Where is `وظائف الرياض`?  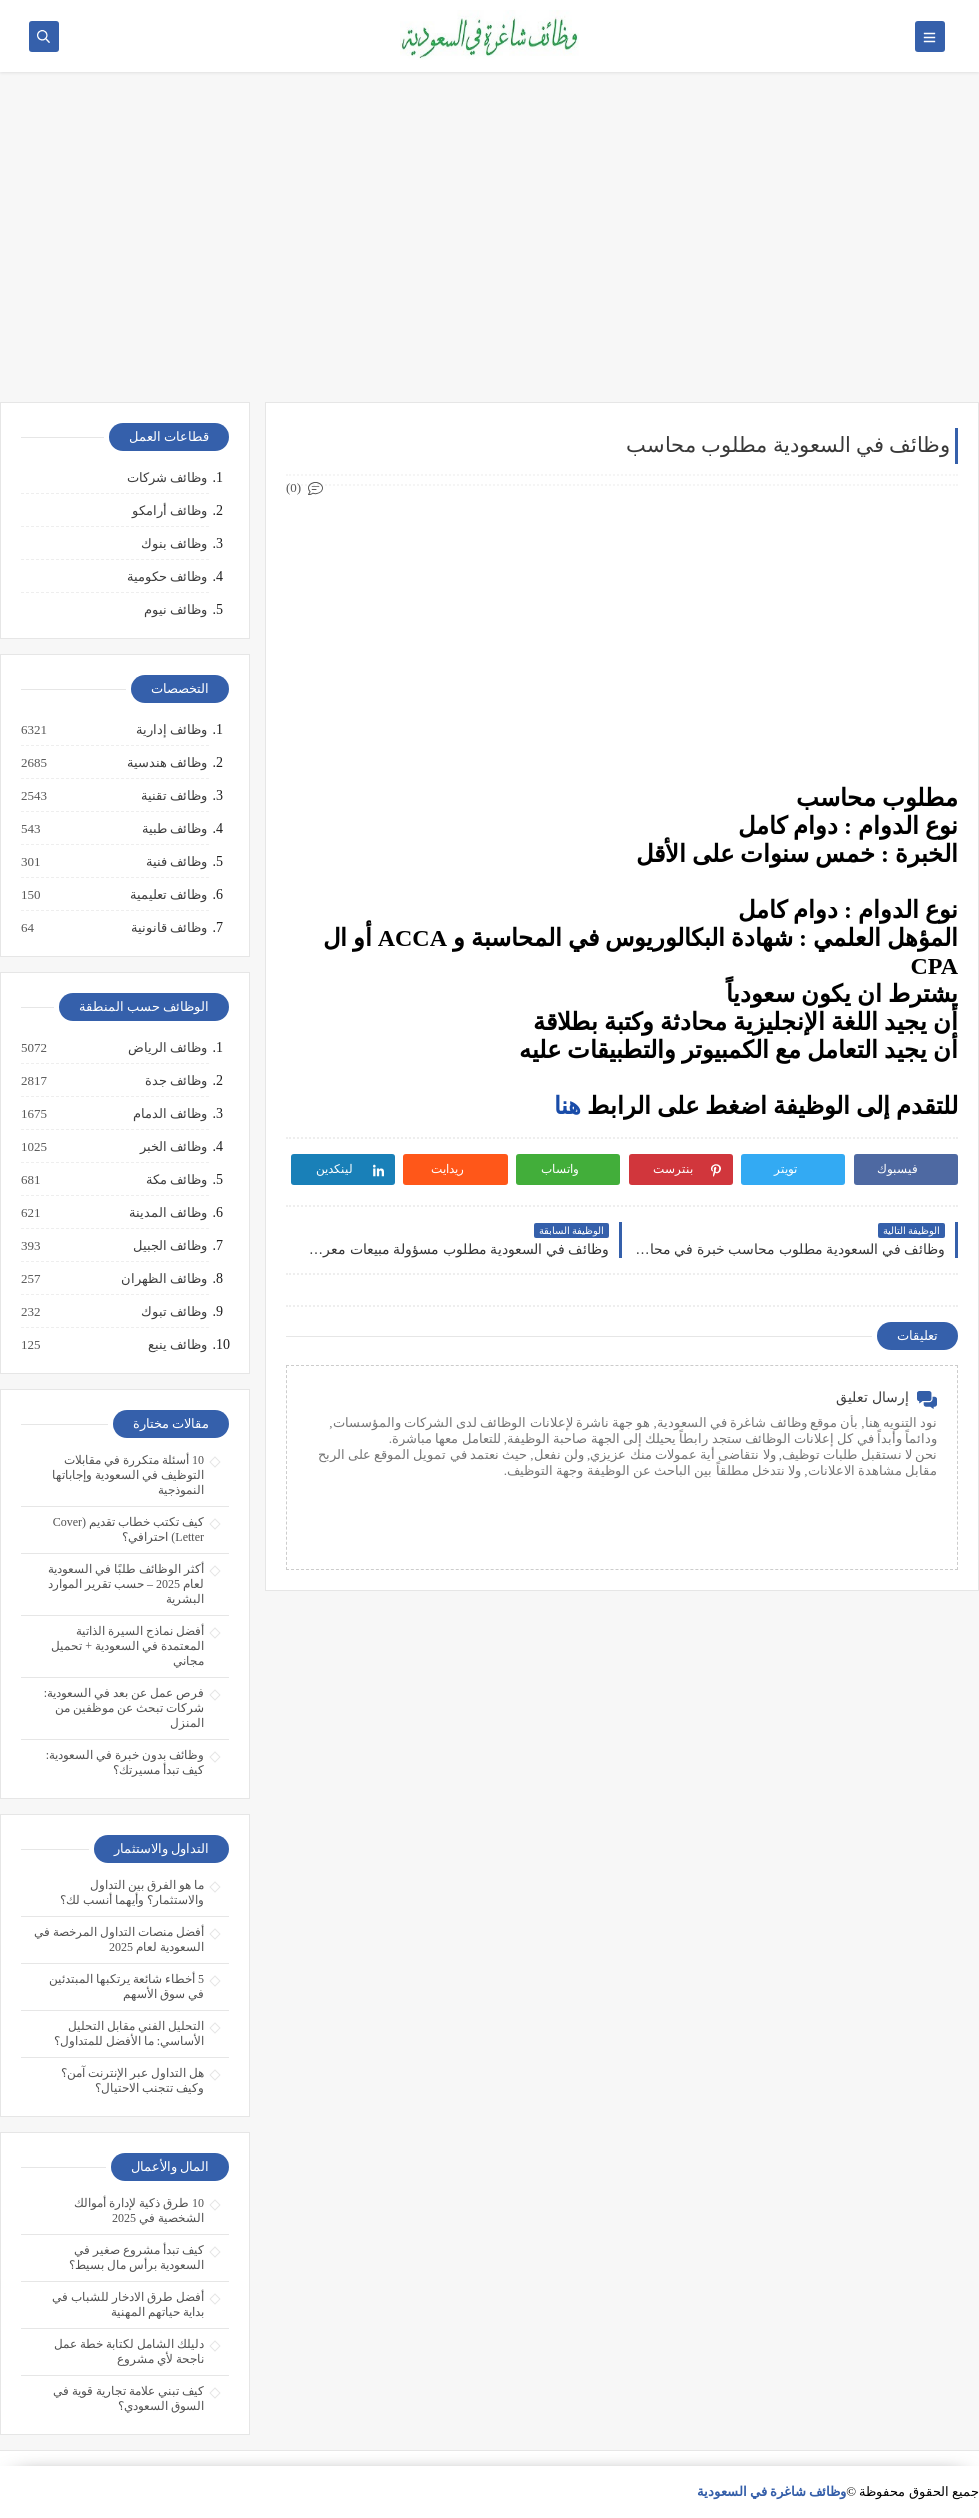
وظائف الرياض is located at coordinates (166, 1048).